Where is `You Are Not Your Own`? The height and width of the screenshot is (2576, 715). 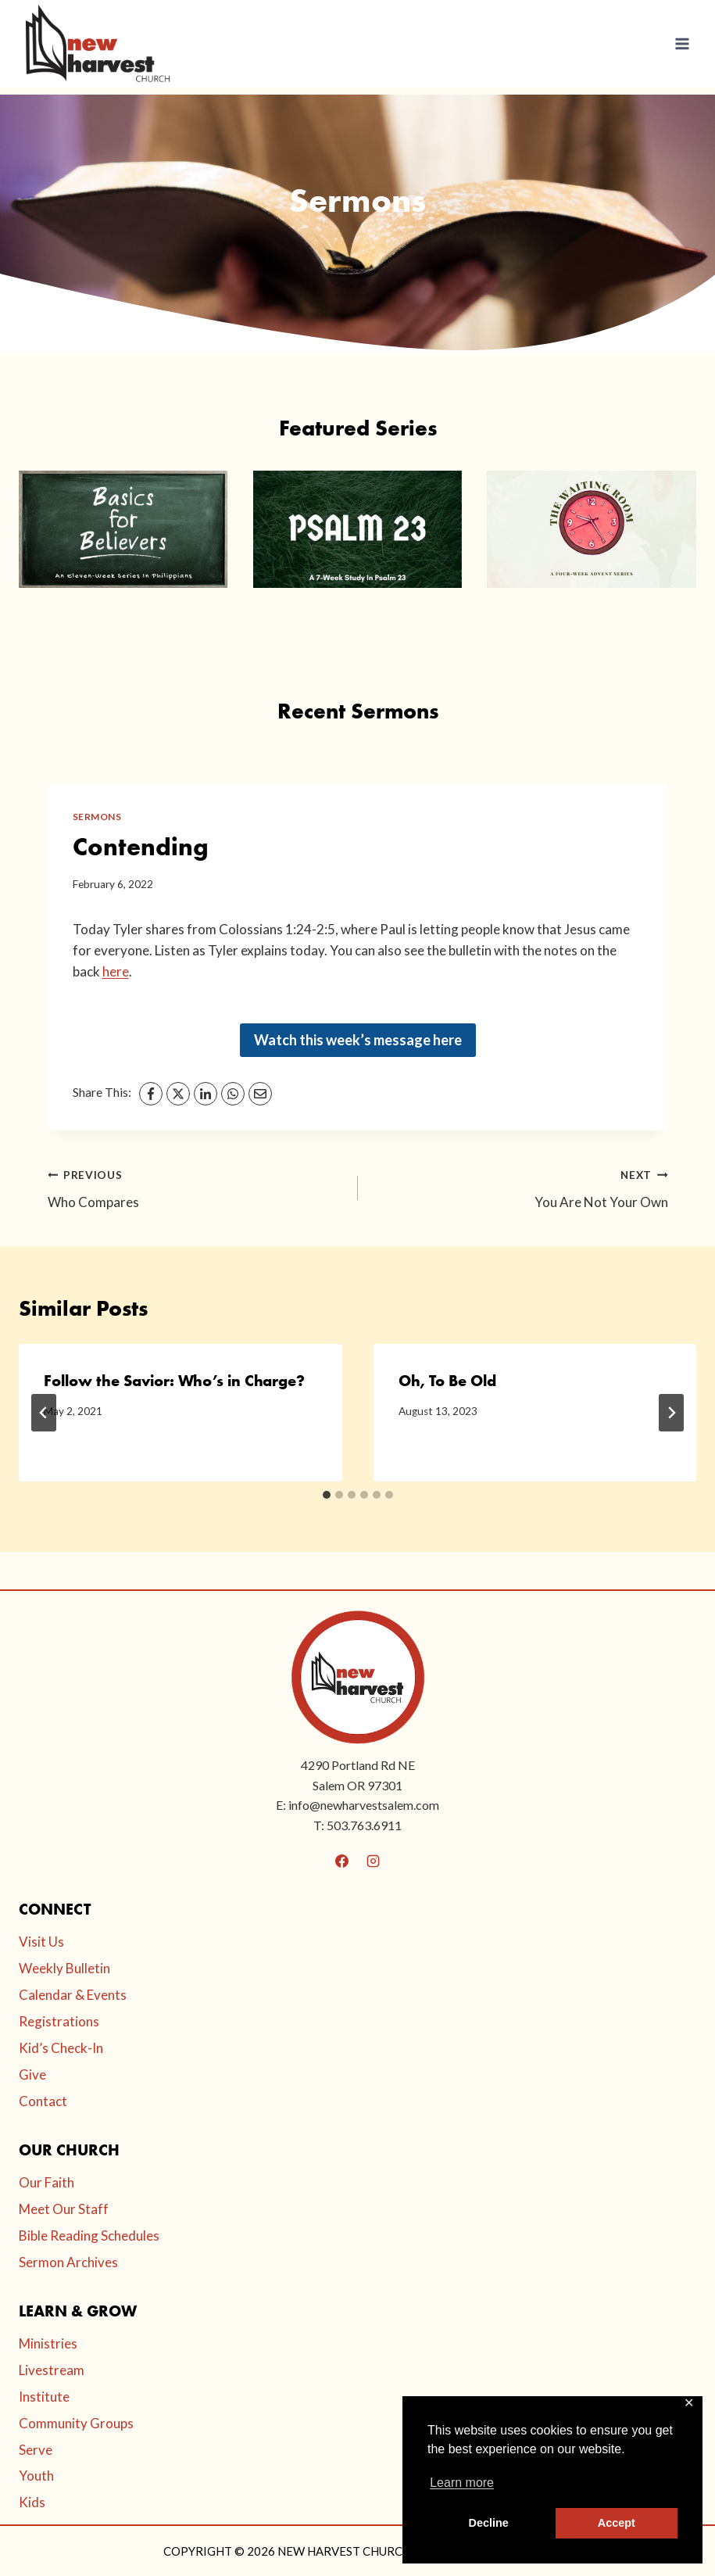 You Are Not Your Own is located at coordinates (519, 1186).